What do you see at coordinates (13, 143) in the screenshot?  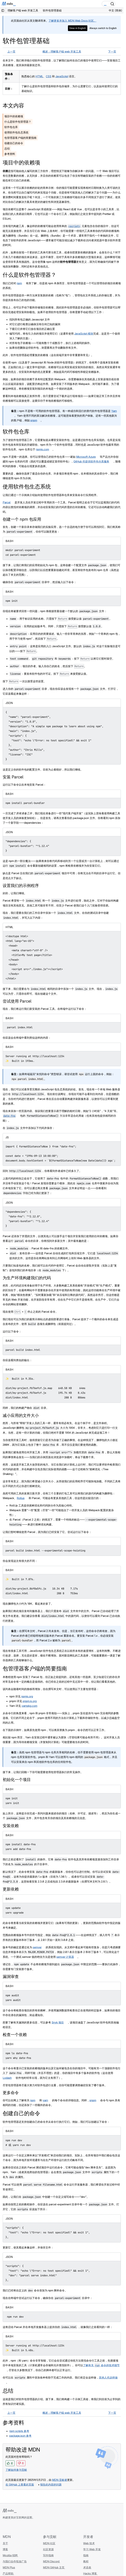 I see `创建自己的命令` at bounding box center [13, 143].